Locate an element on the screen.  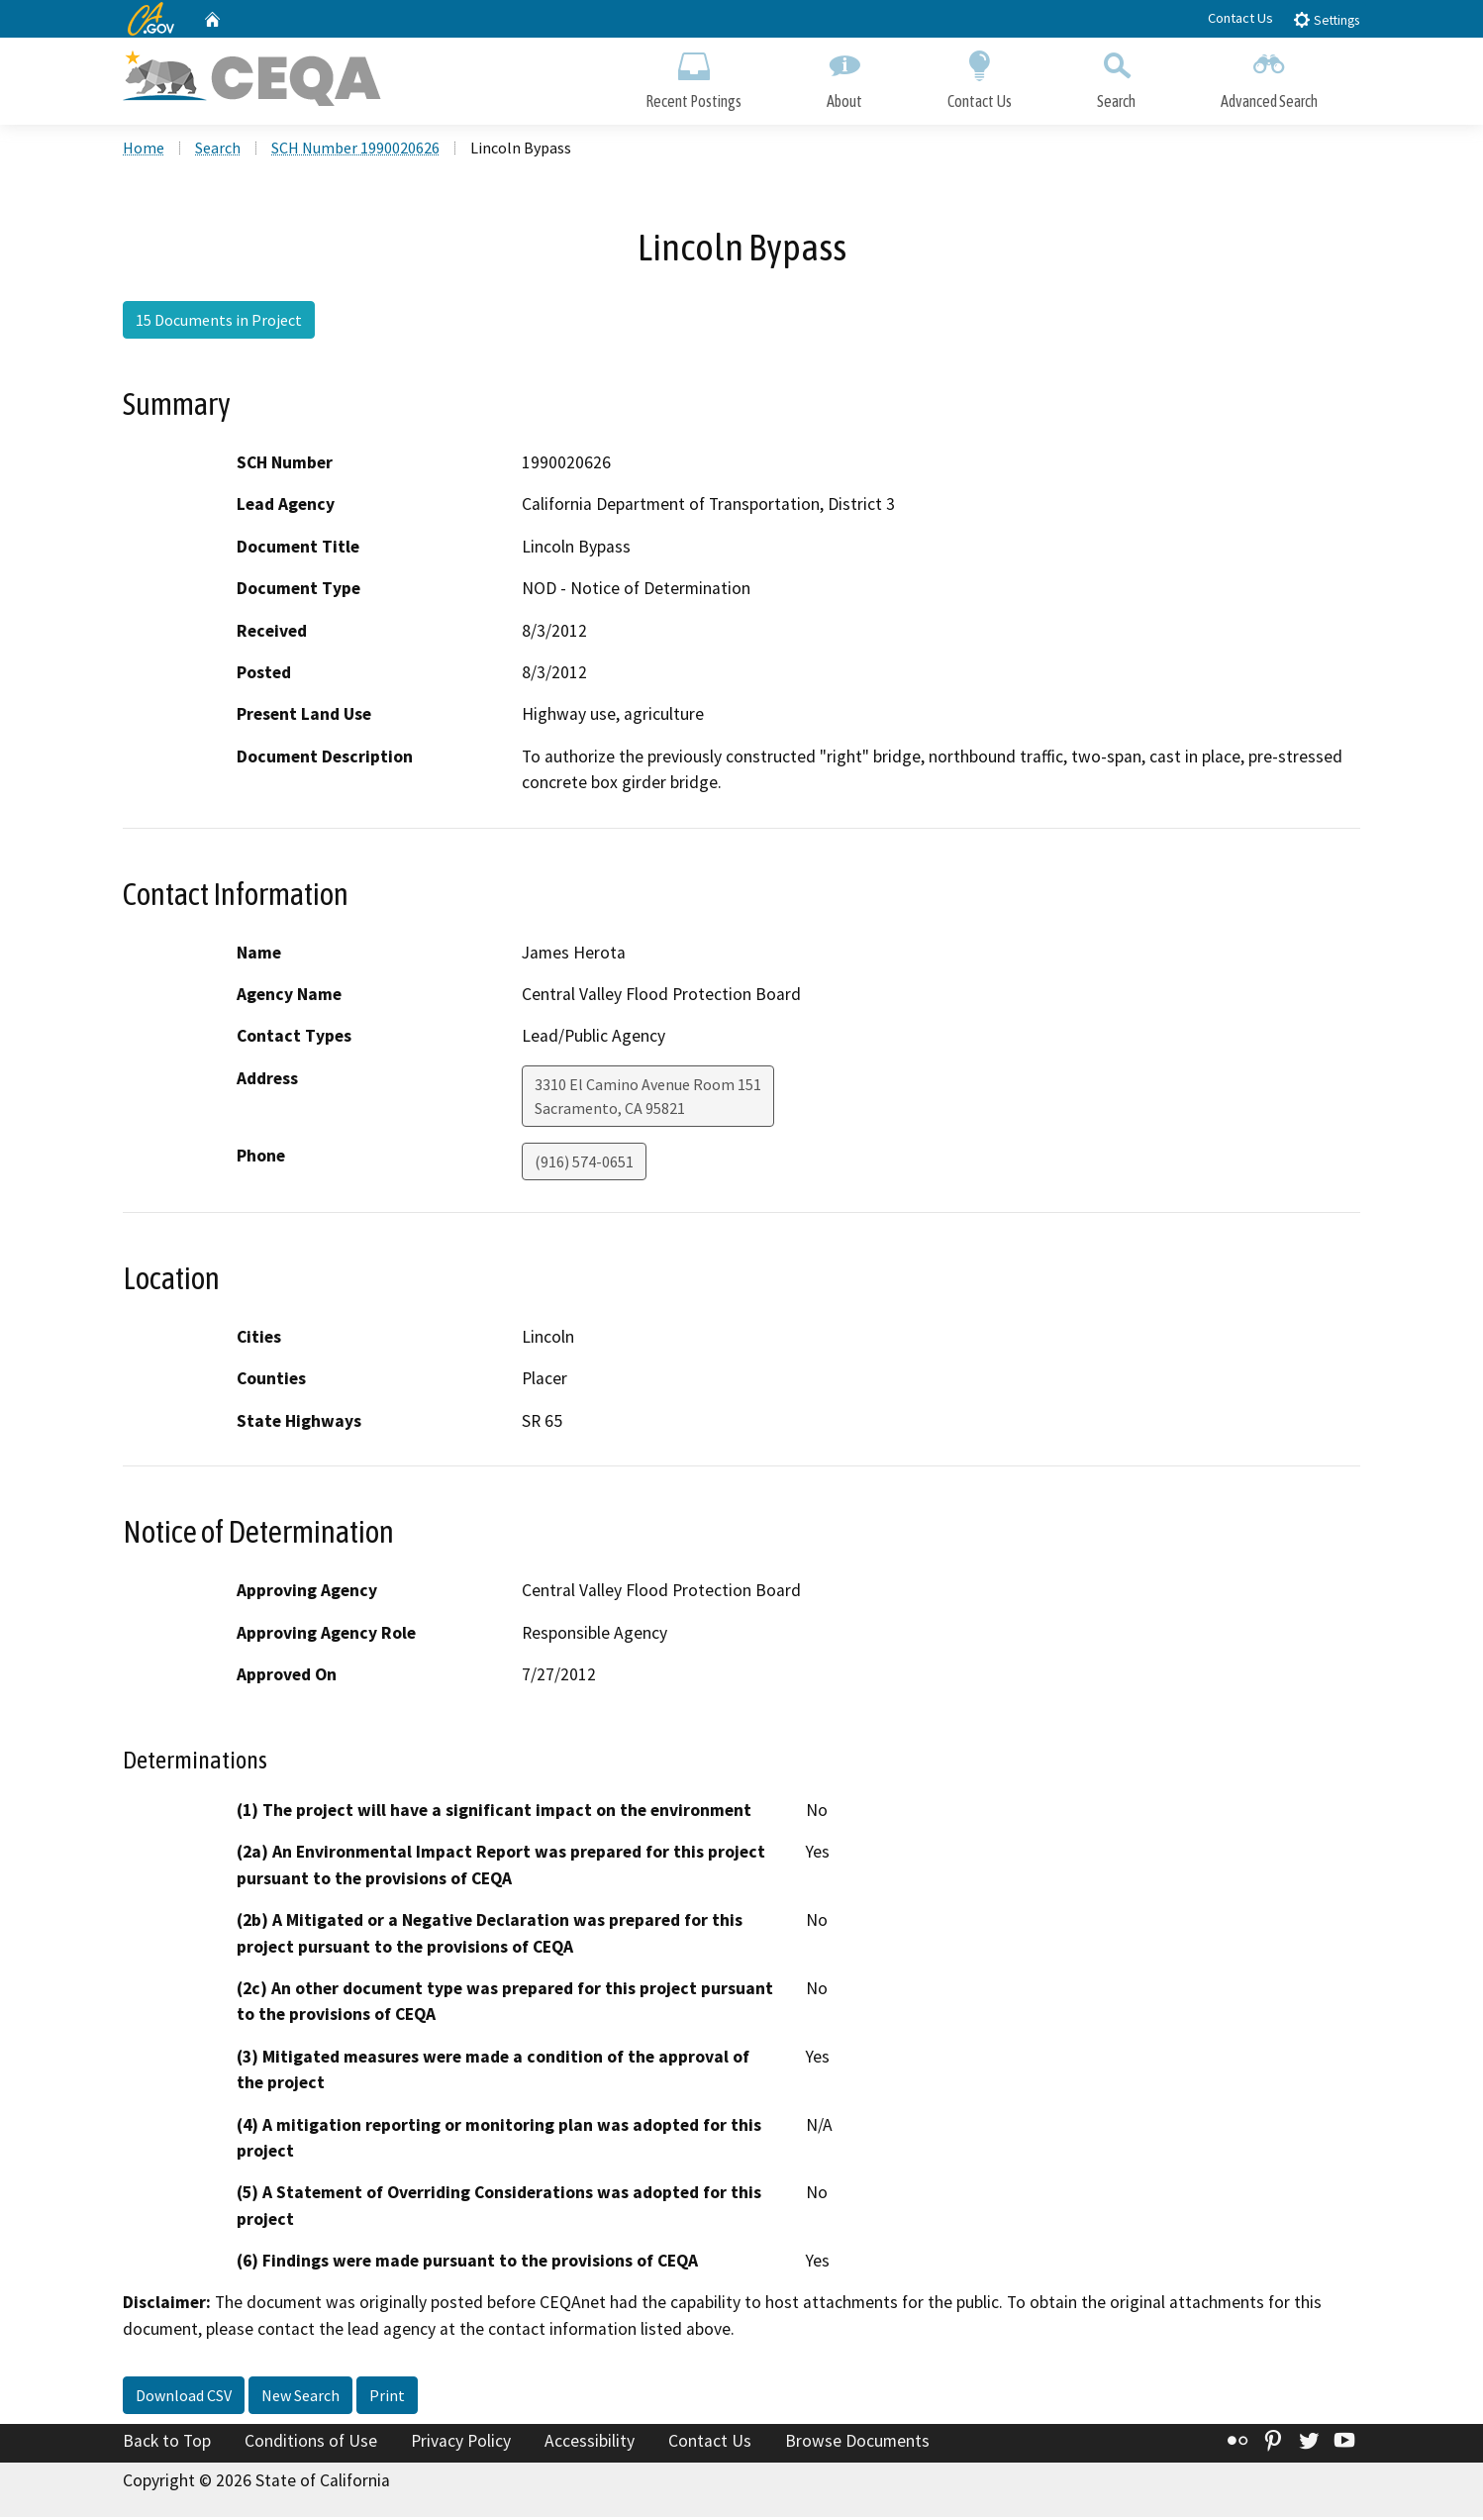
New Search is located at coordinates (300, 2398).